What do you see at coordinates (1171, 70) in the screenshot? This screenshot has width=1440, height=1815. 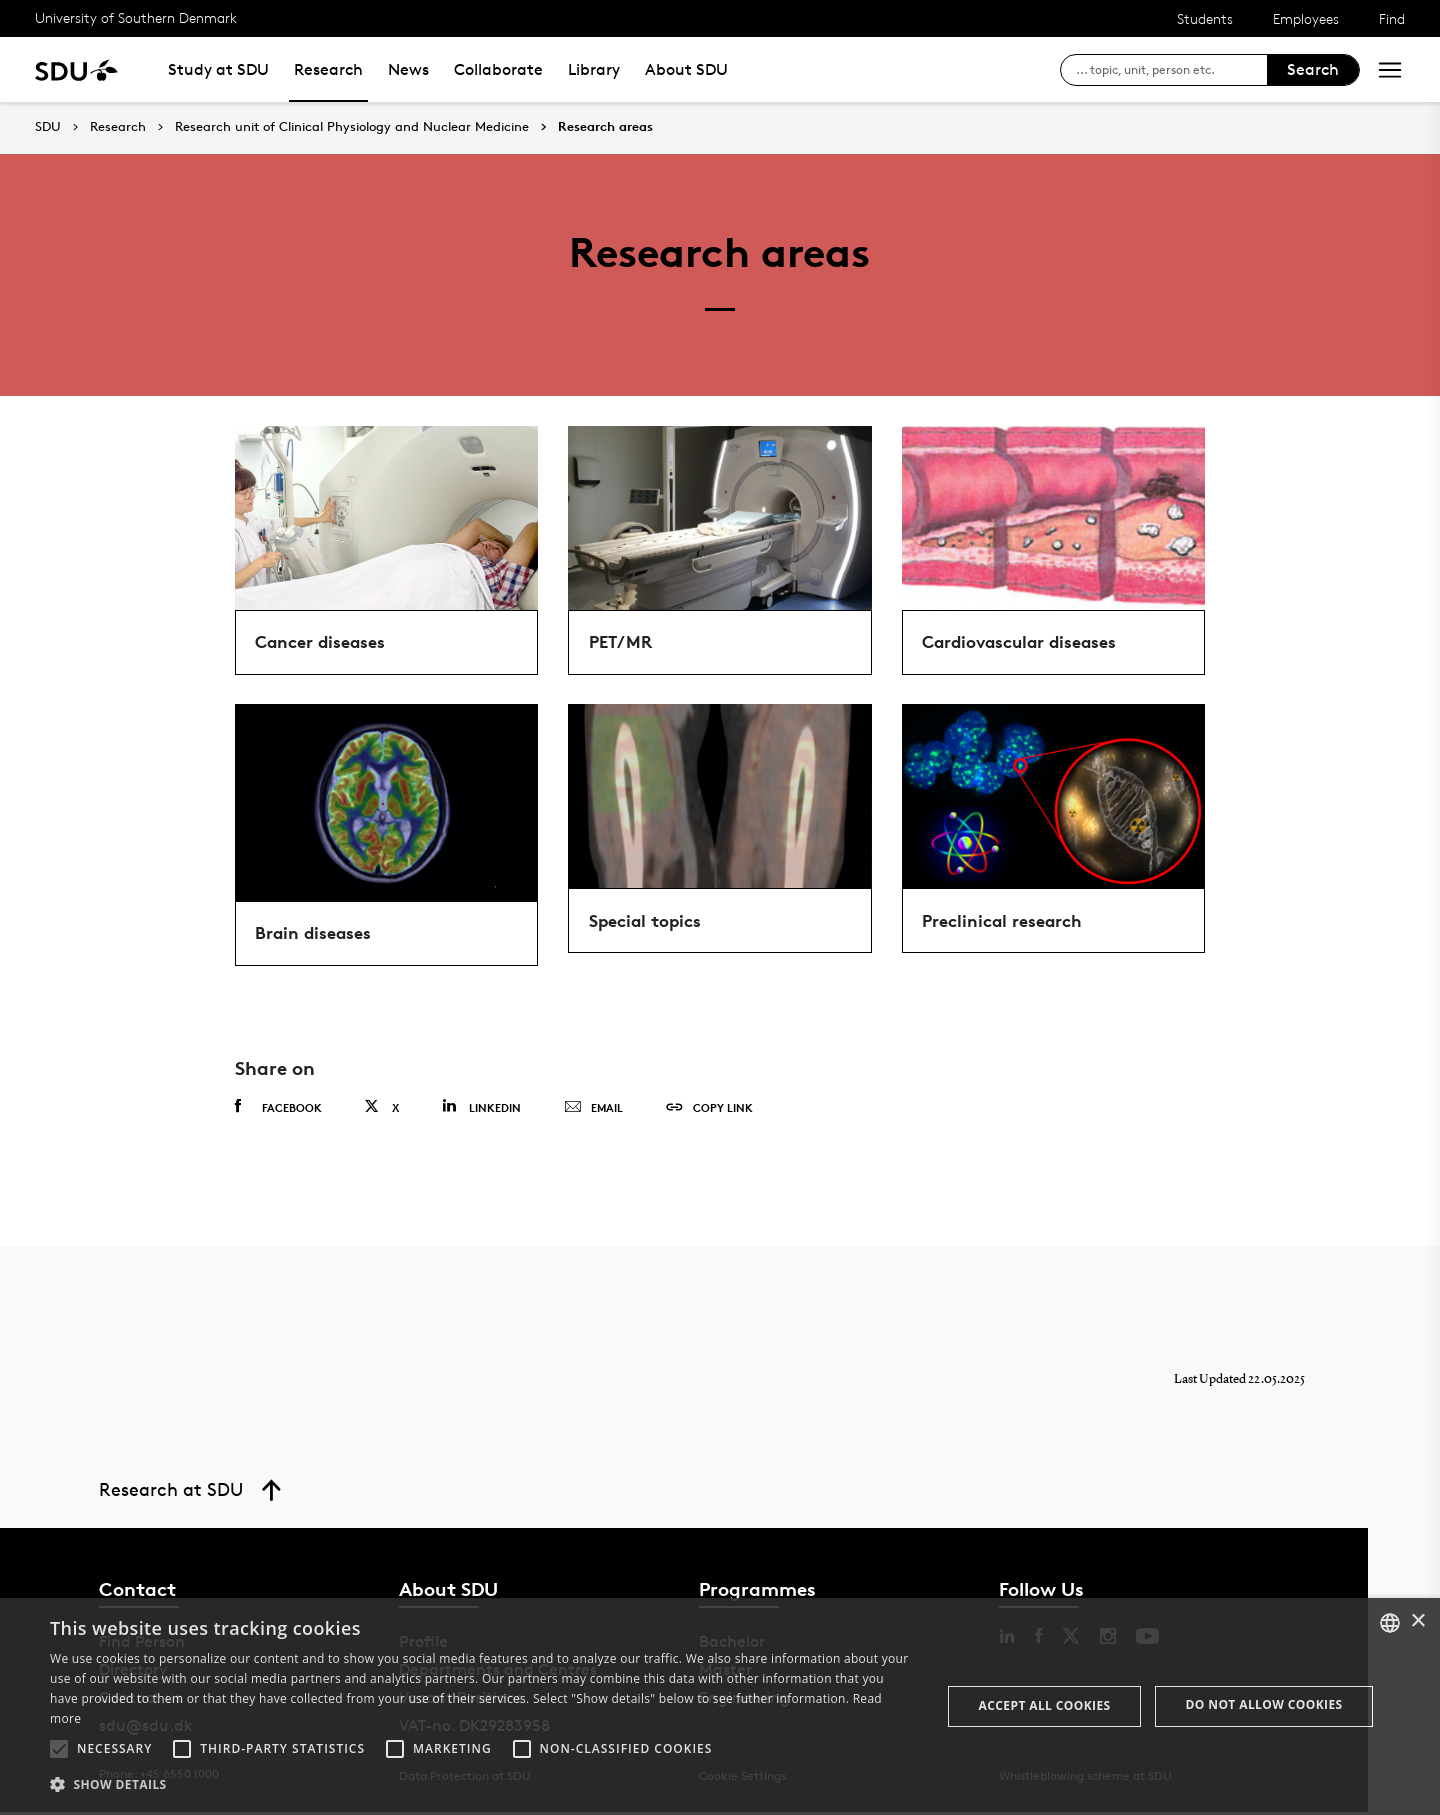 I see `[søg på siden]` at bounding box center [1171, 70].